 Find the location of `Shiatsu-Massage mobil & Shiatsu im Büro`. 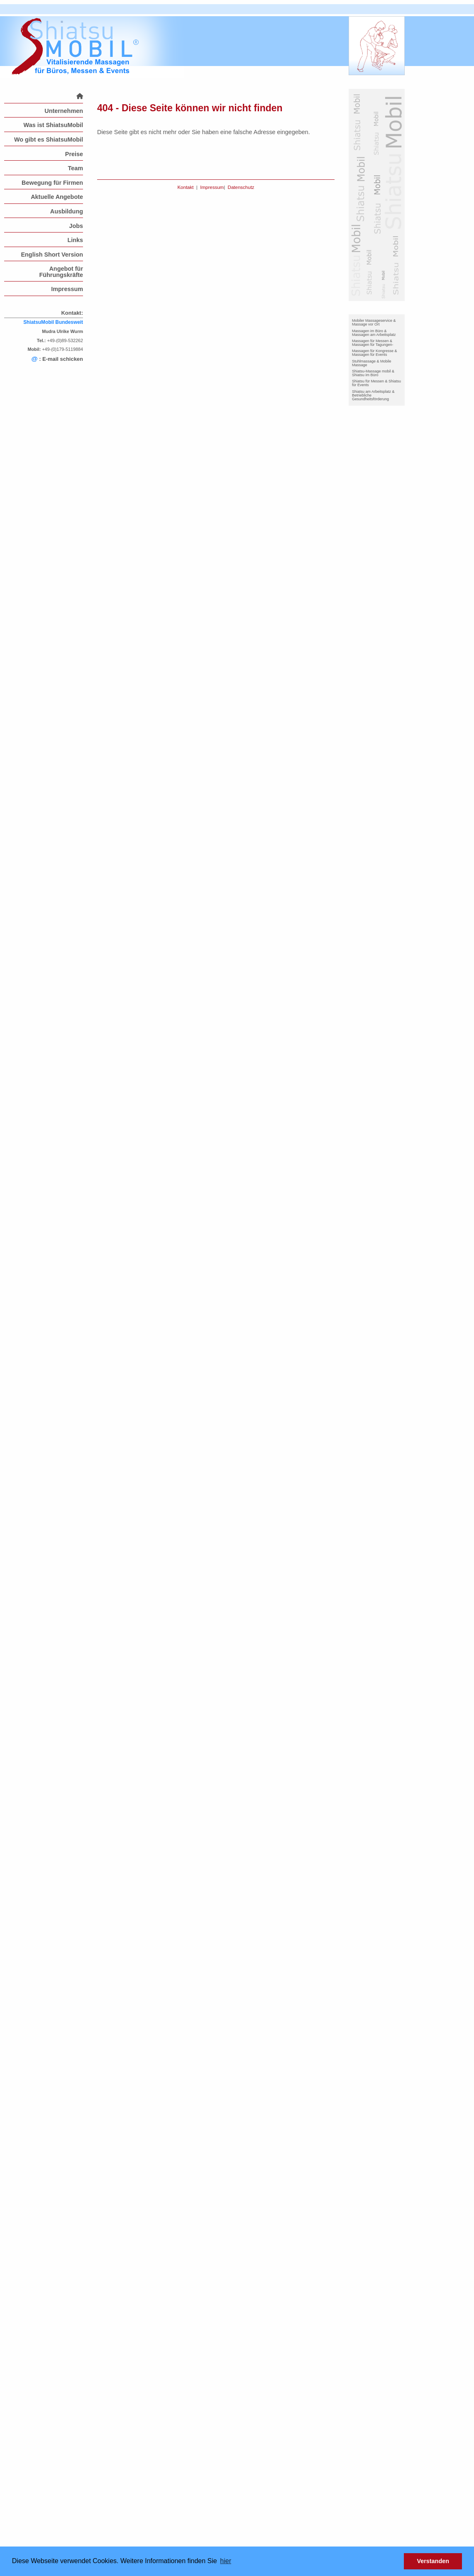

Shiatsu-Massage mobil & Shiatsu im Büro is located at coordinates (373, 373).